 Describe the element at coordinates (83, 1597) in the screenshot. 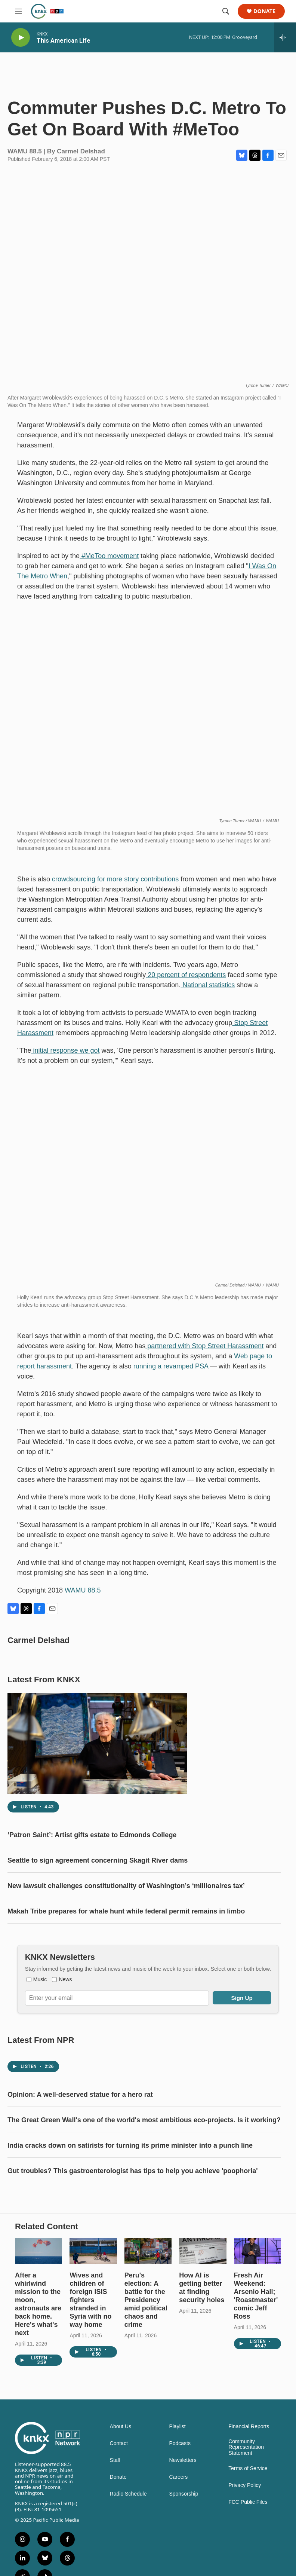

I see `WAMU 88.5` at that location.